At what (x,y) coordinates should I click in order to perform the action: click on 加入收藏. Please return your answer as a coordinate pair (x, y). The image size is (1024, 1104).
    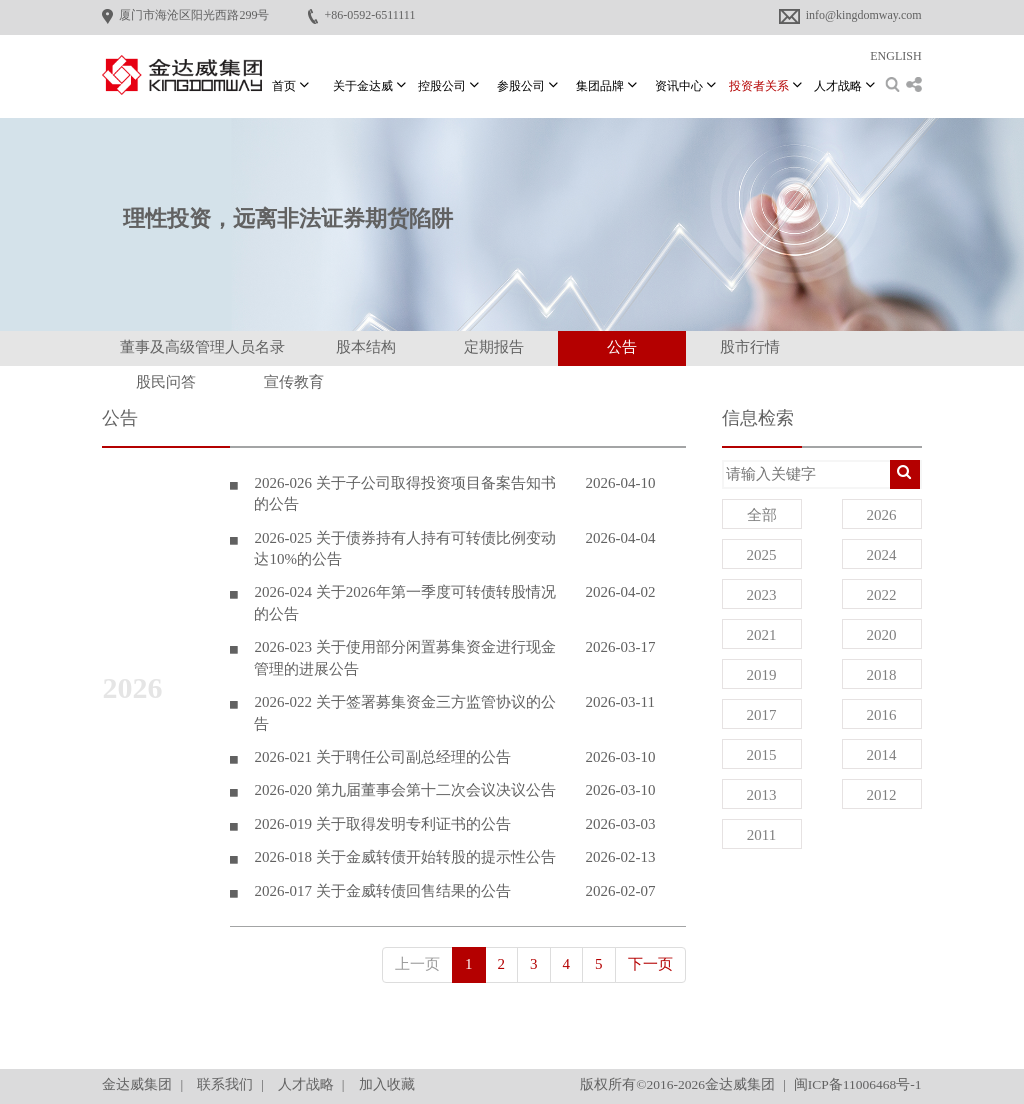
    Looking at the image, I should click on (387, 1084).